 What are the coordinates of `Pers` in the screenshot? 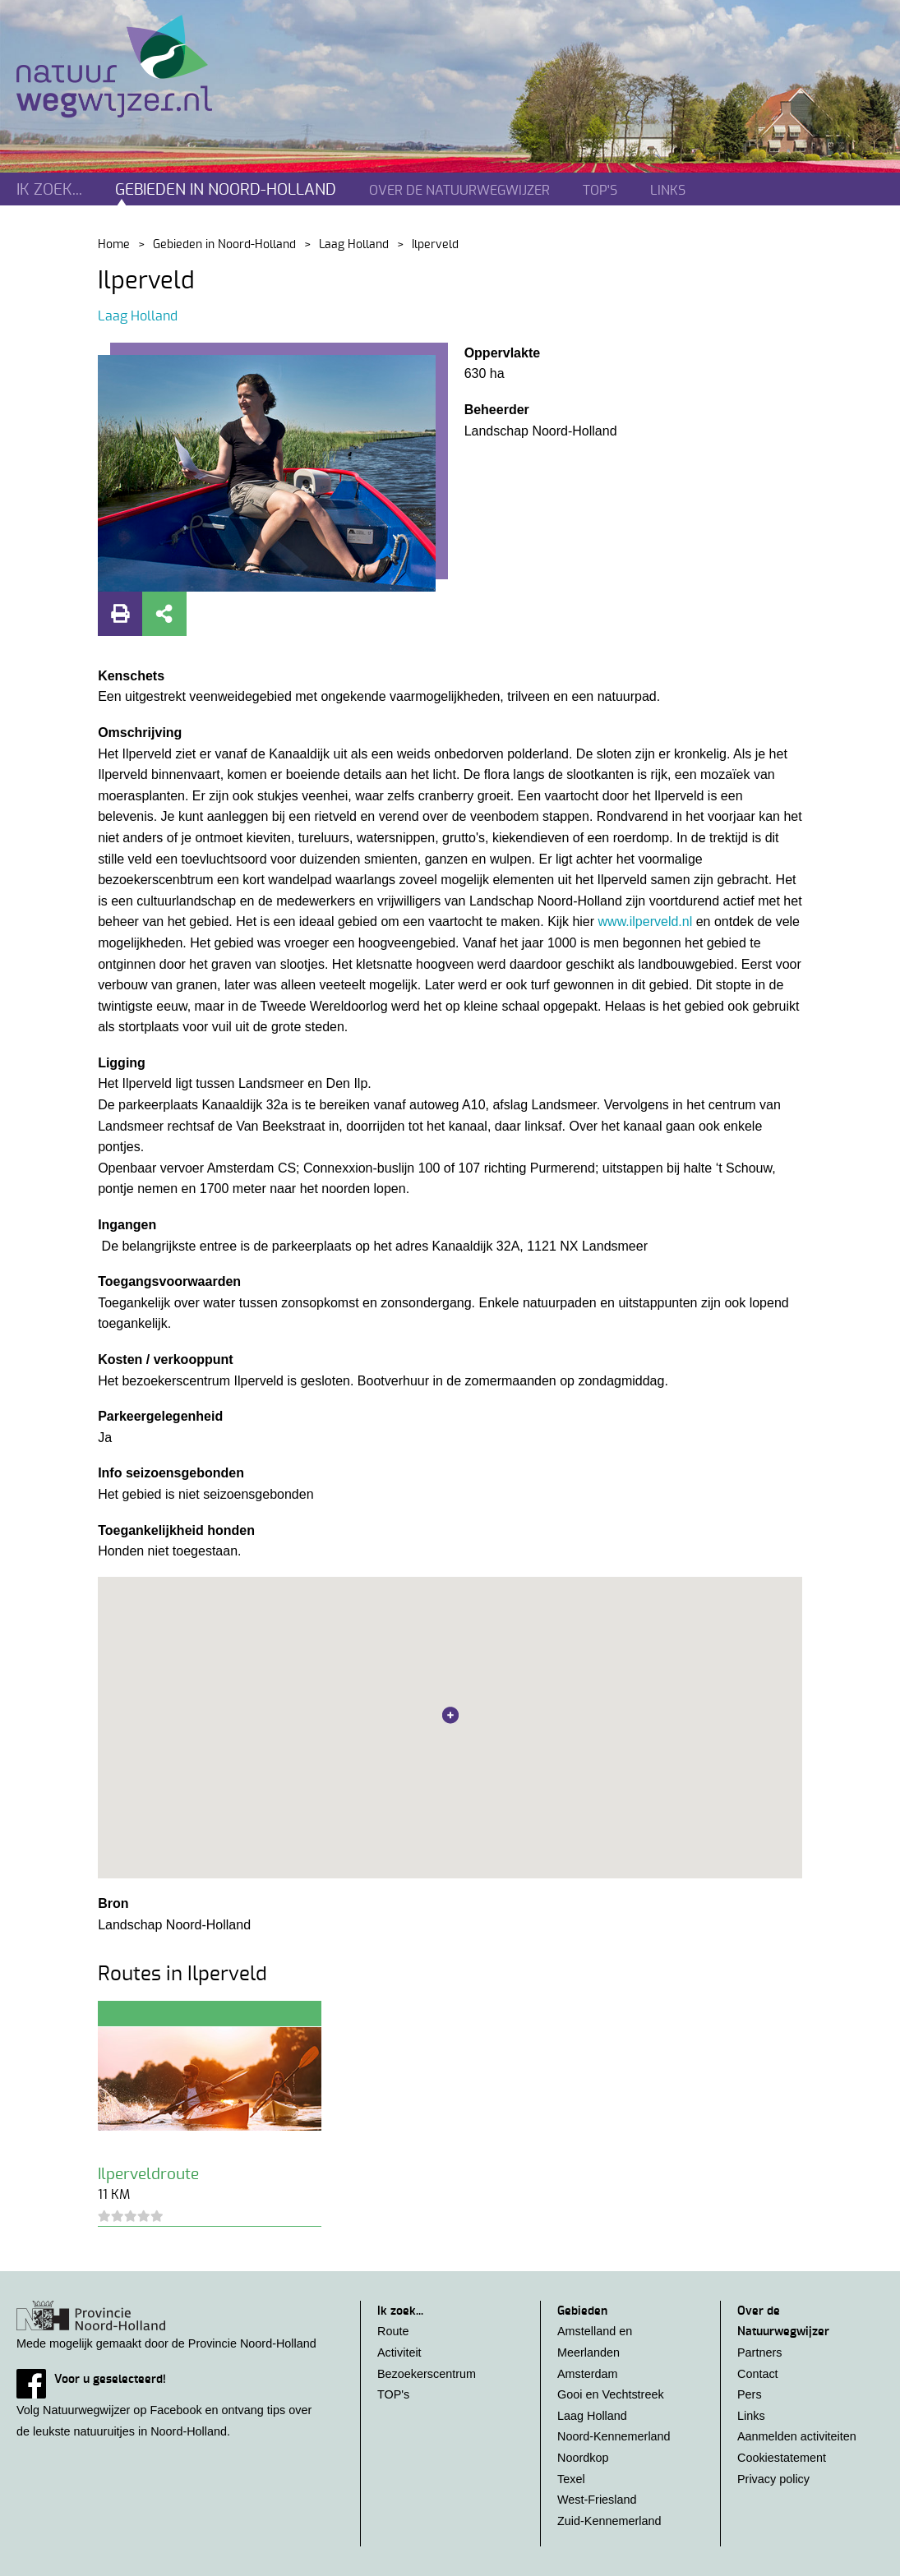 It's located at (749, 2394).